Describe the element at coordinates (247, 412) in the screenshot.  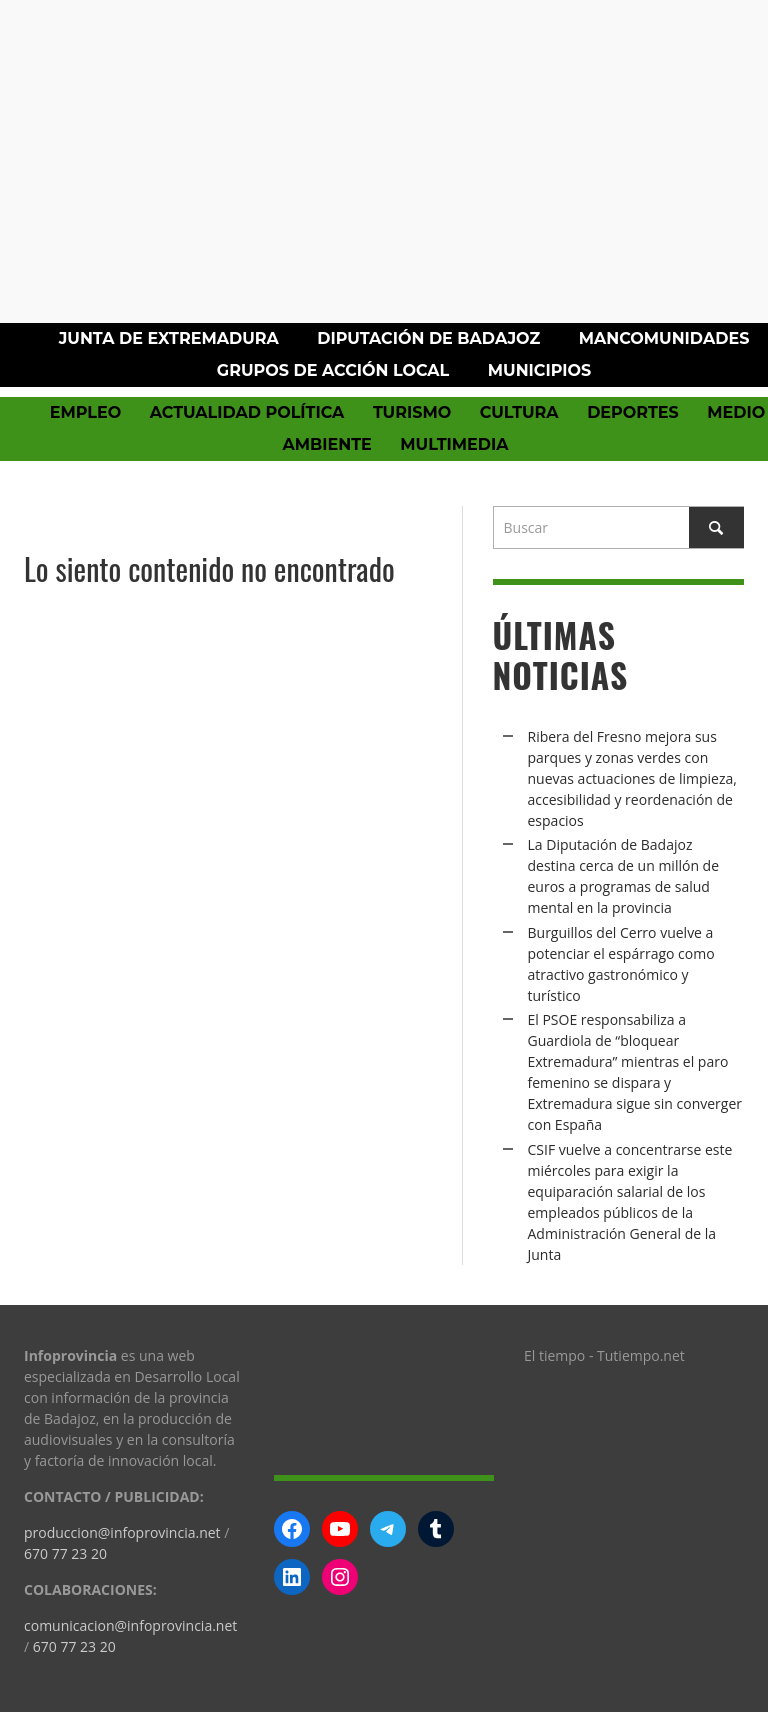
I see `Actualidad política` at that location.